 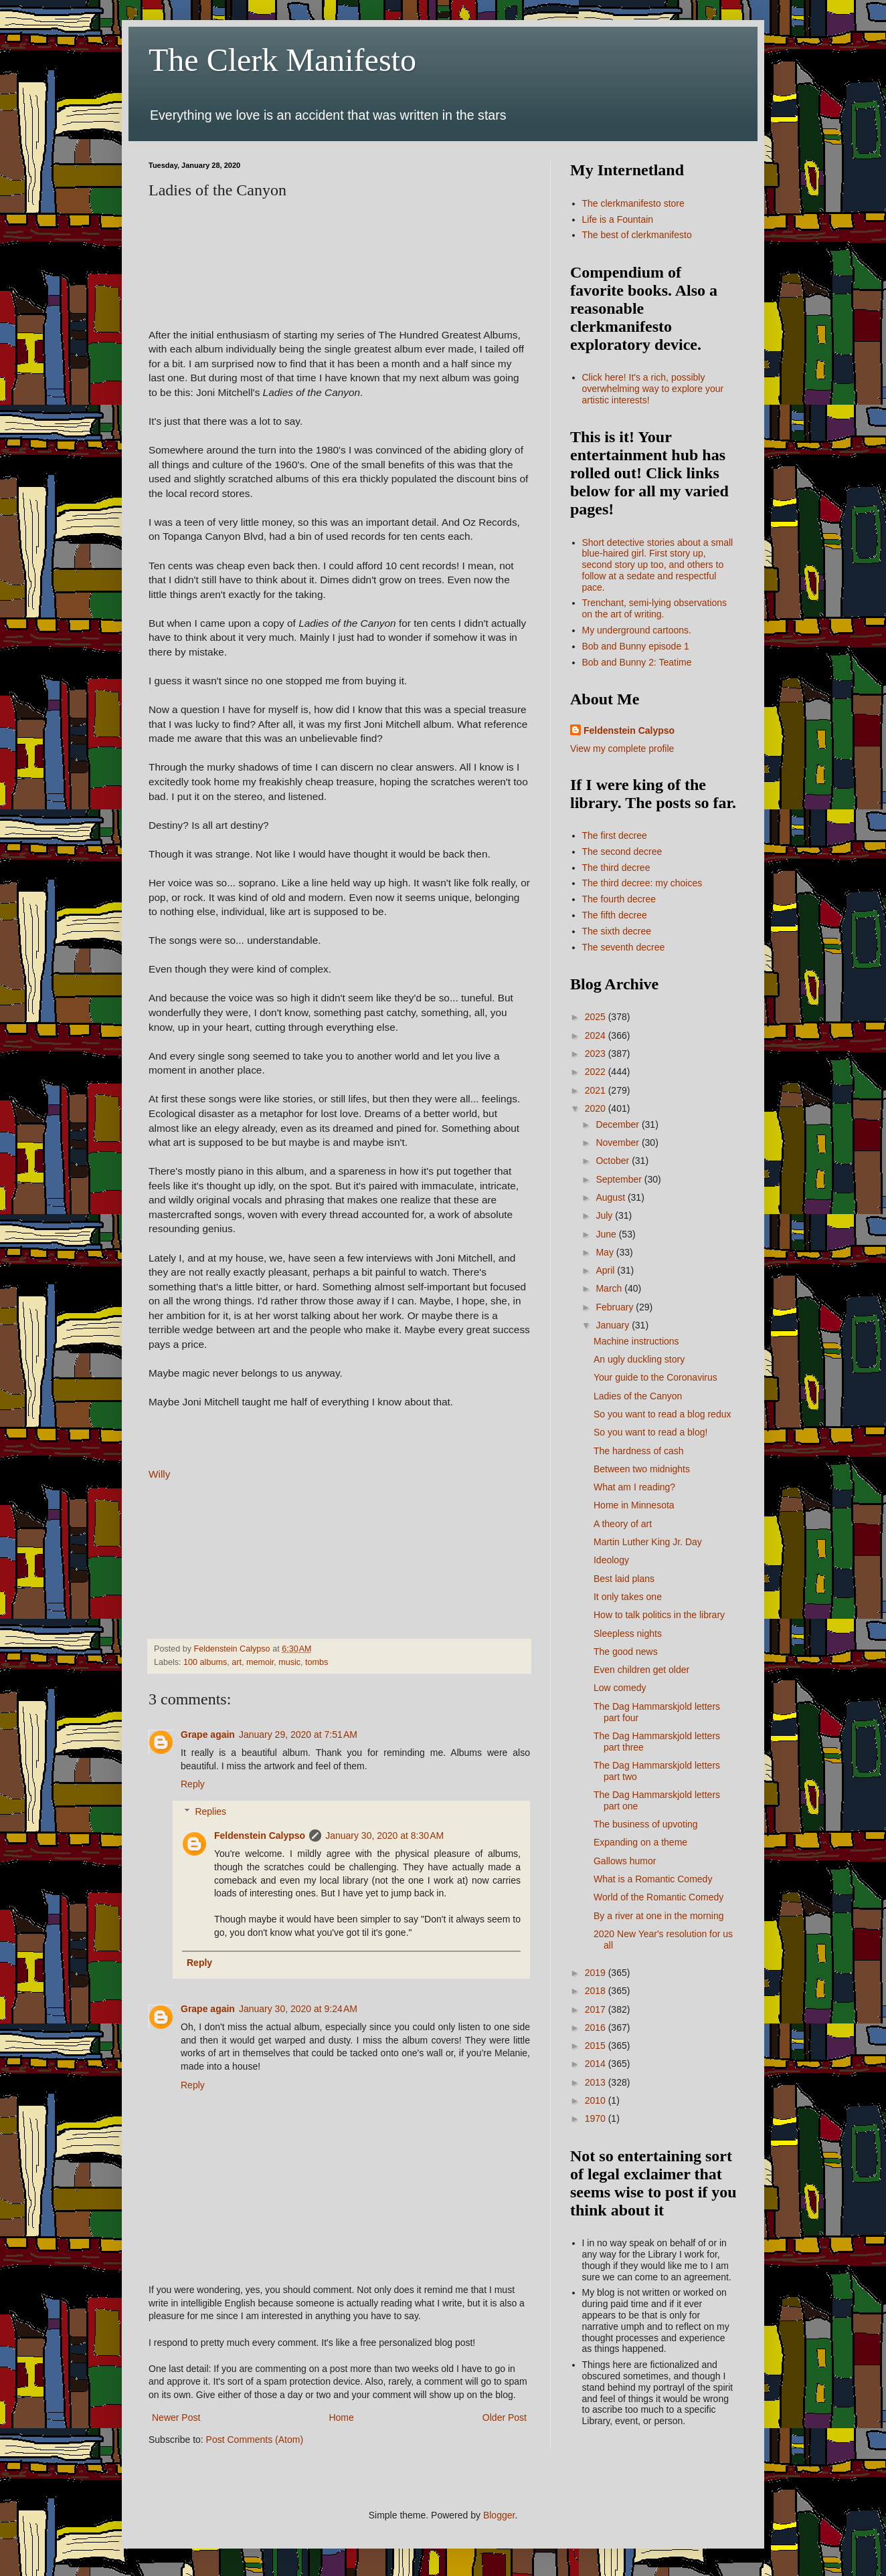 I want to click on January 29, 2020 at 7:51 AM, so click(x=298, y=1734).